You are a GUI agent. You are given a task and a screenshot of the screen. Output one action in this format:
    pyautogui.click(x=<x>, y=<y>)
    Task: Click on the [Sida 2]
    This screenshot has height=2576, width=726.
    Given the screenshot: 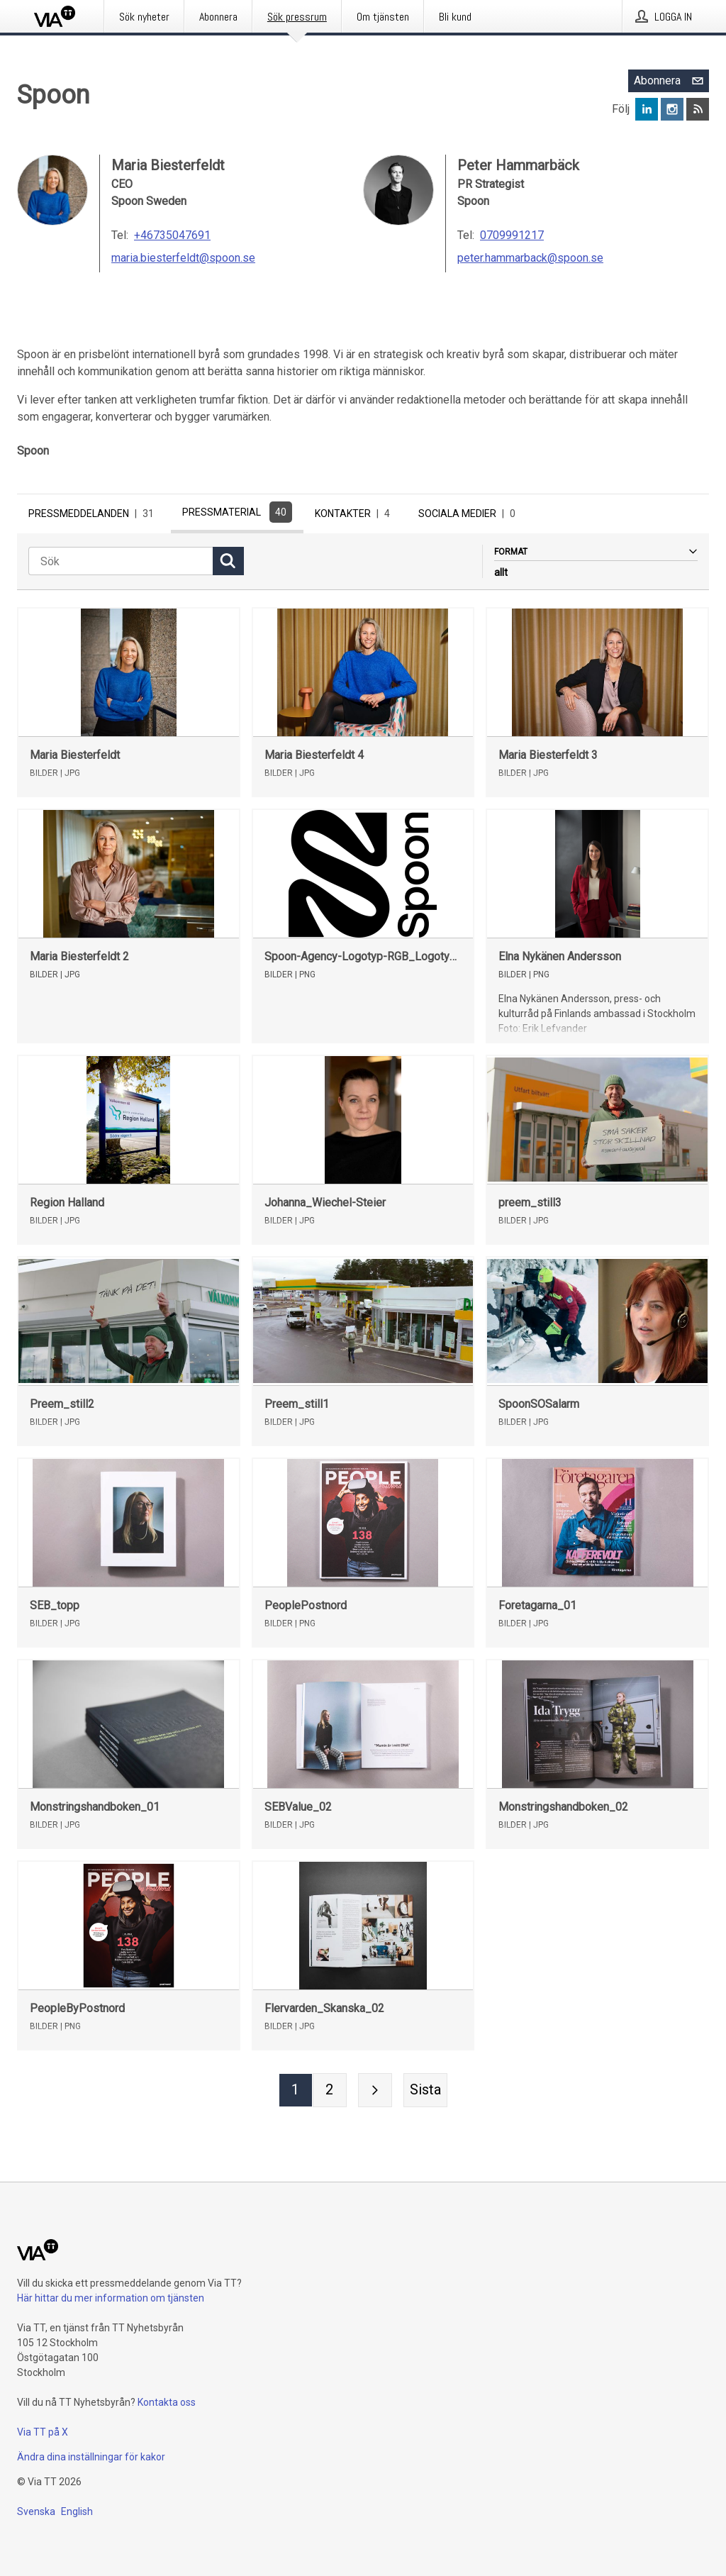 What is the action you would take?
    pyautogui.click(x=330, y=2094)
    